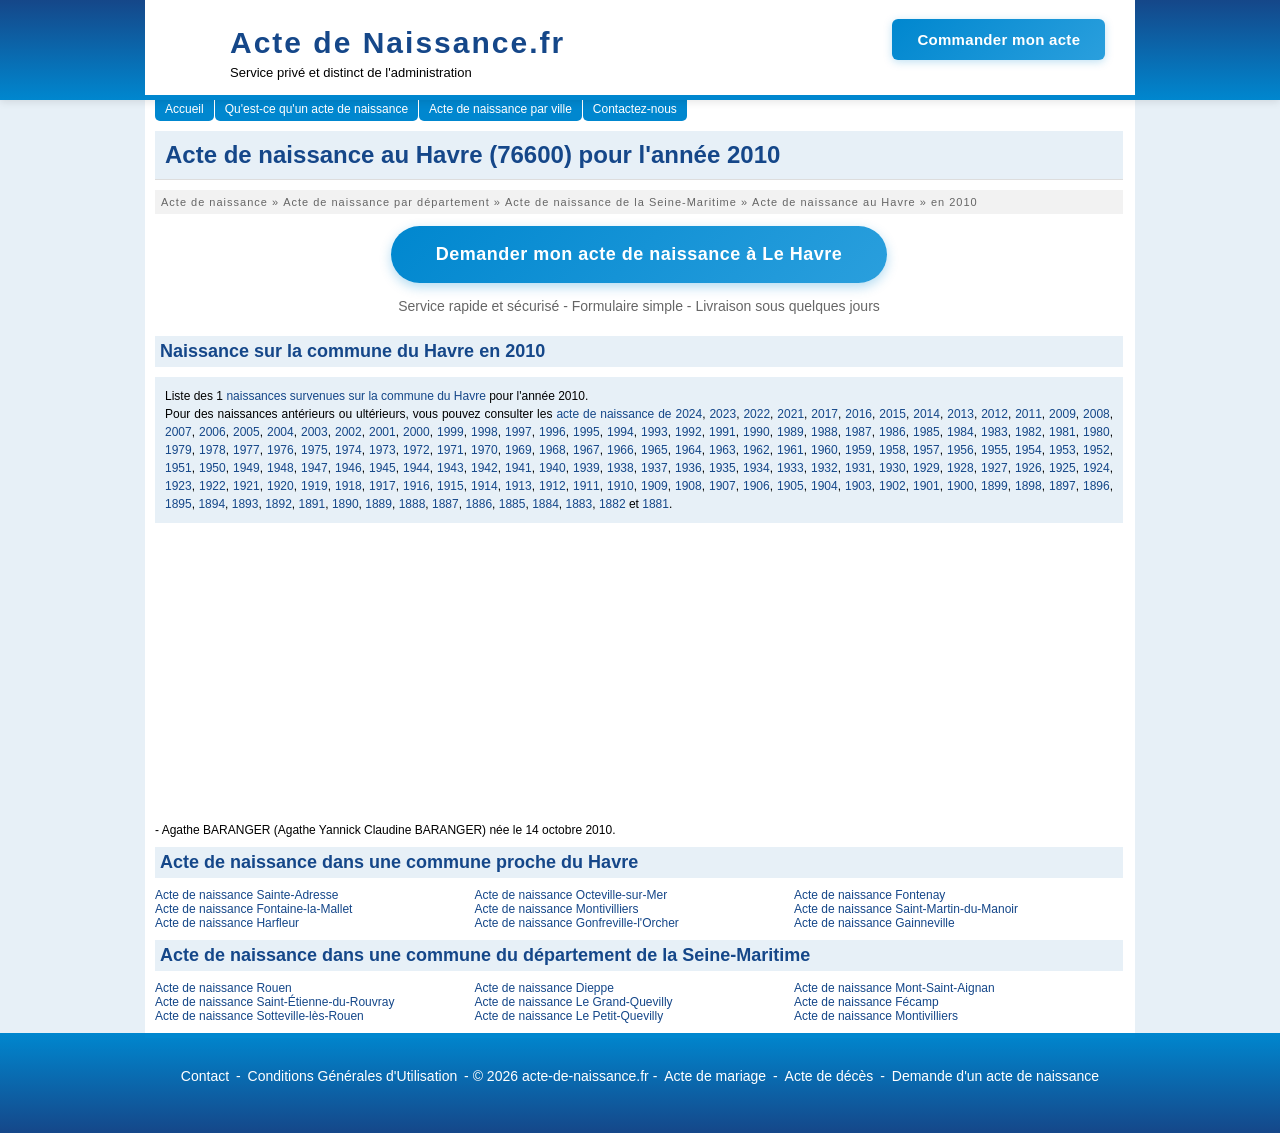 The image size is (1280, 1133). What do you see at coordinates (484, 486) in the screenshot?
I see `1914` at bounding box center [484, 486].